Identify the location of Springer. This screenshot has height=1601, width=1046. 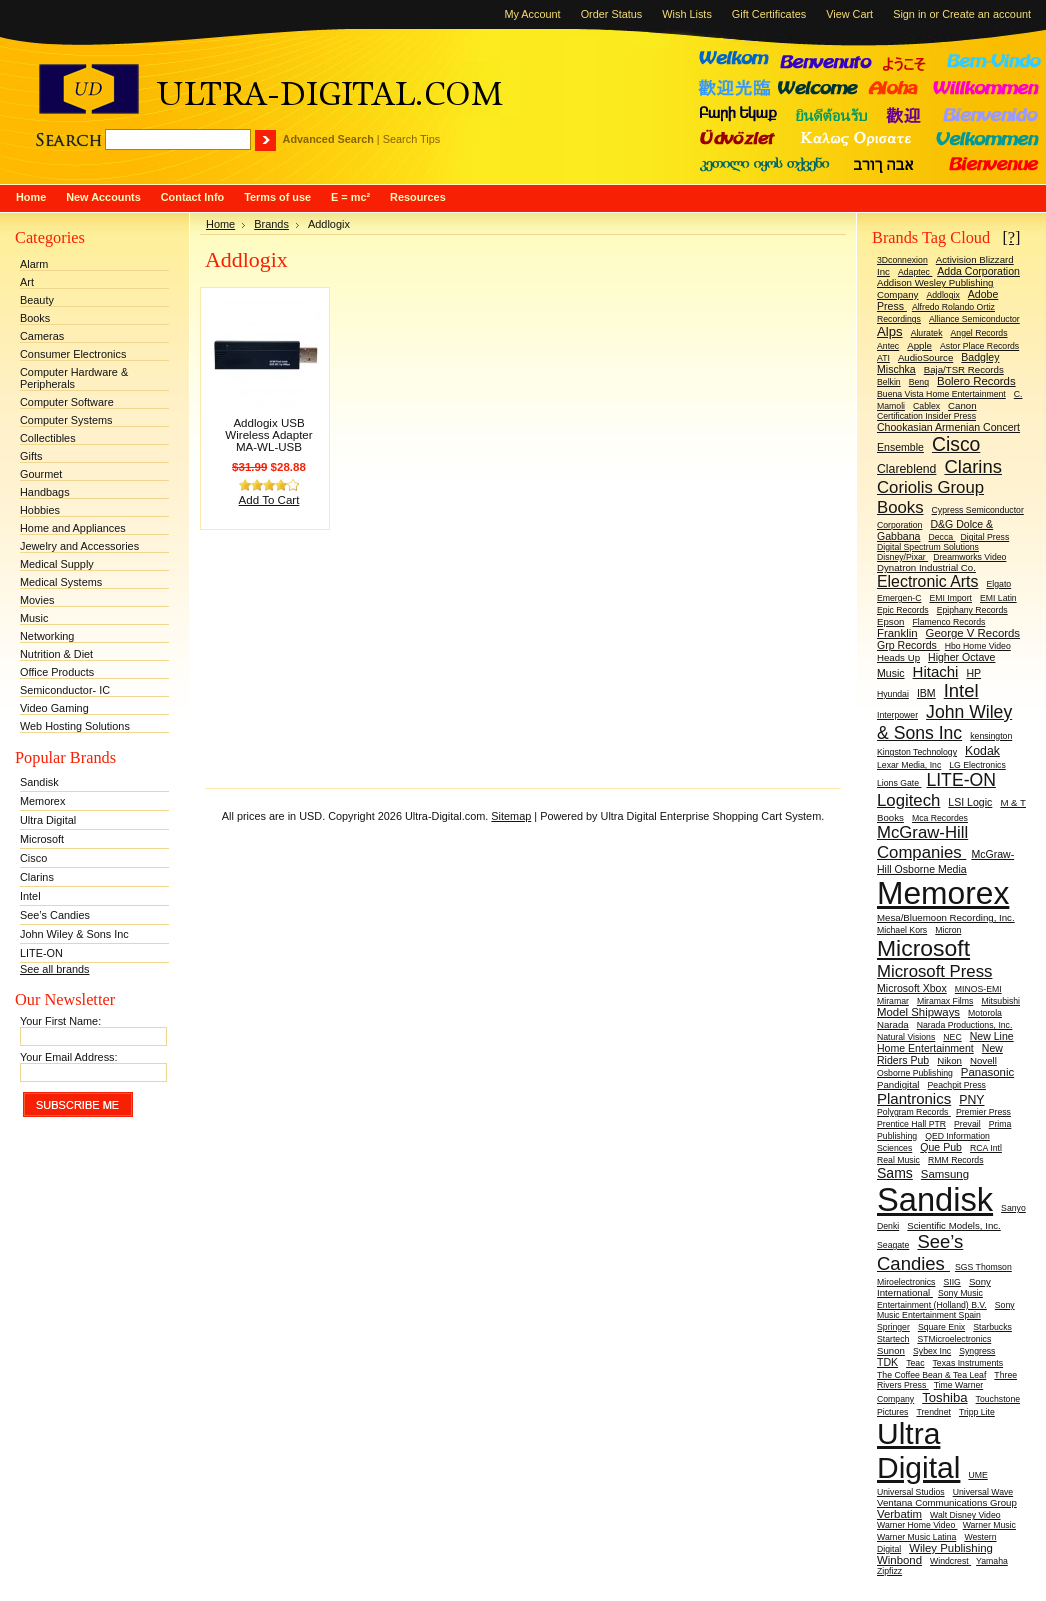
(893, 1327).